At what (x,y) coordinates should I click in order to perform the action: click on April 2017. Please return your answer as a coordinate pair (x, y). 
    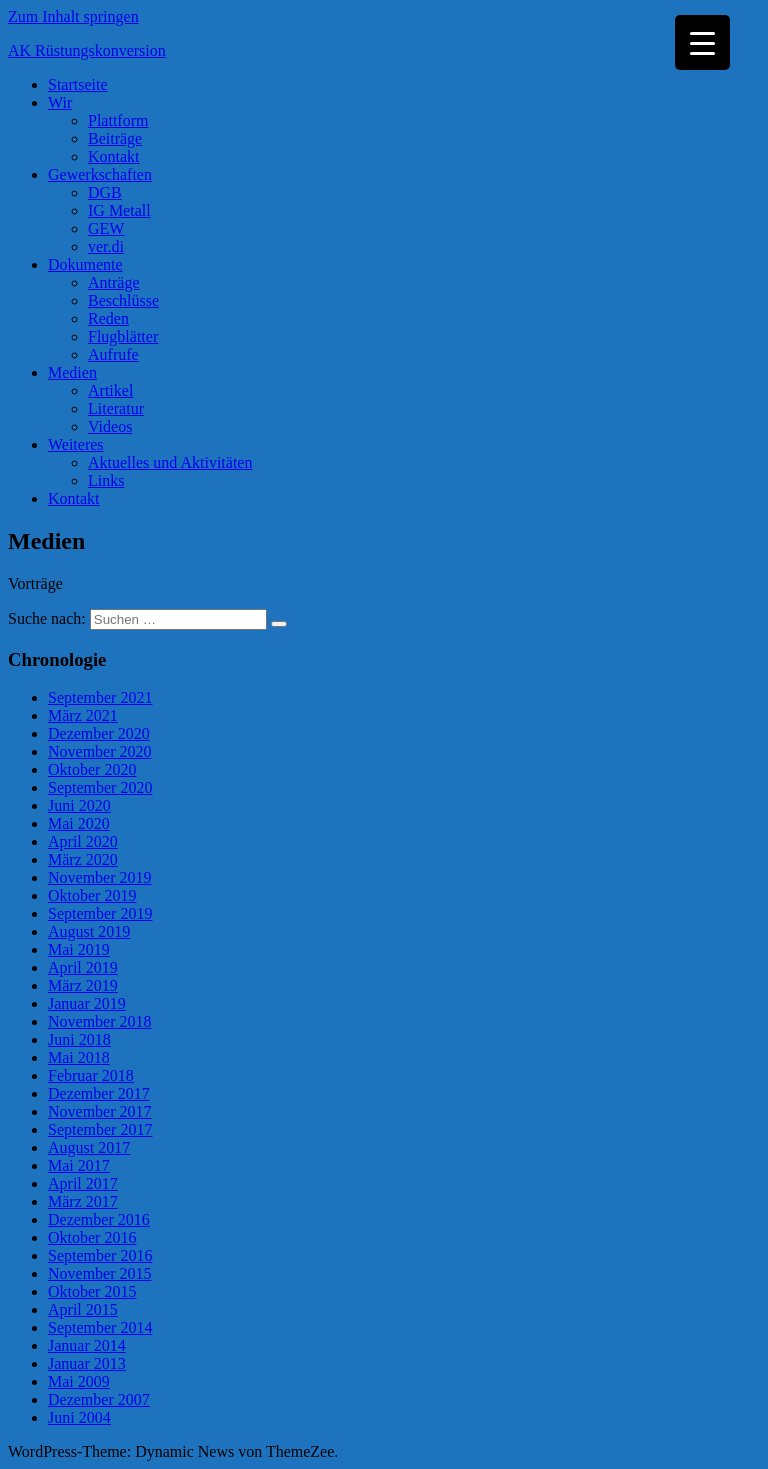
    Looking at the image, I should click on (83, 1183).